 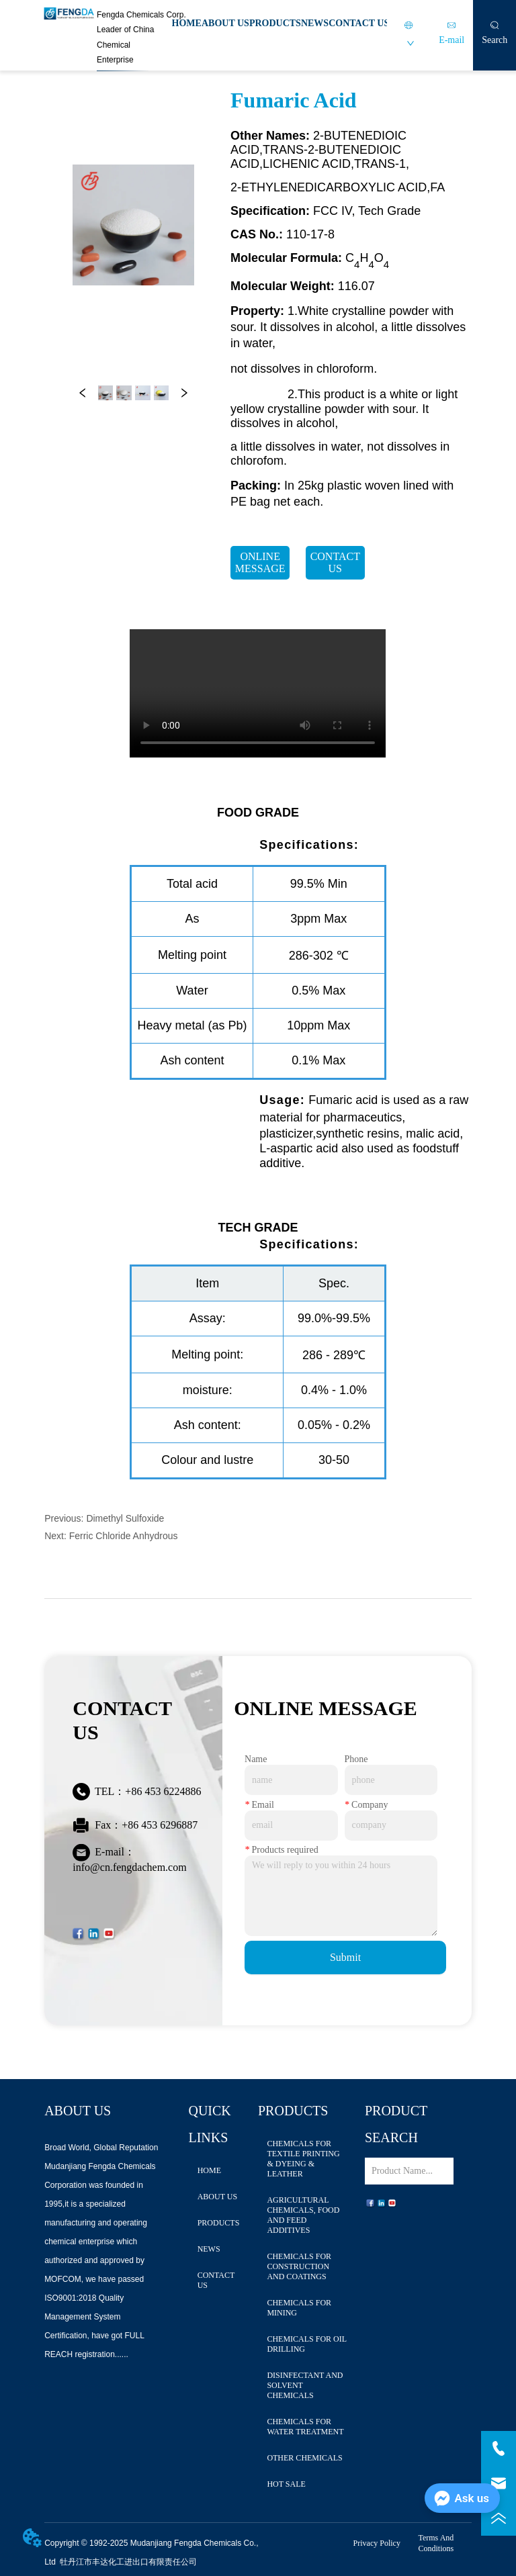 What do you see at coordinates (225, 23) in the screenshot?
I see `ABOUT US` at bounding box center [225, 23].